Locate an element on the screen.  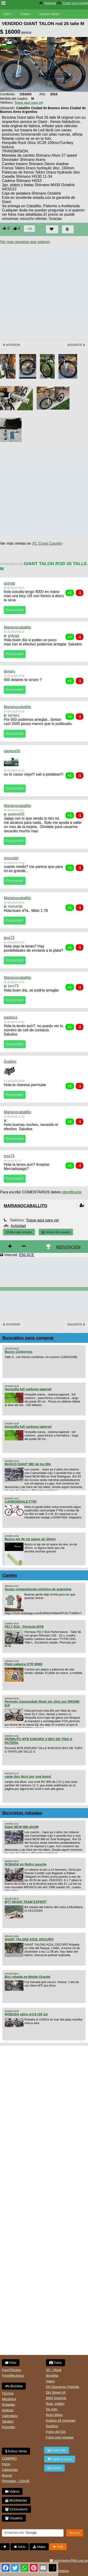
De todo is located at coordinates (51, 2409).